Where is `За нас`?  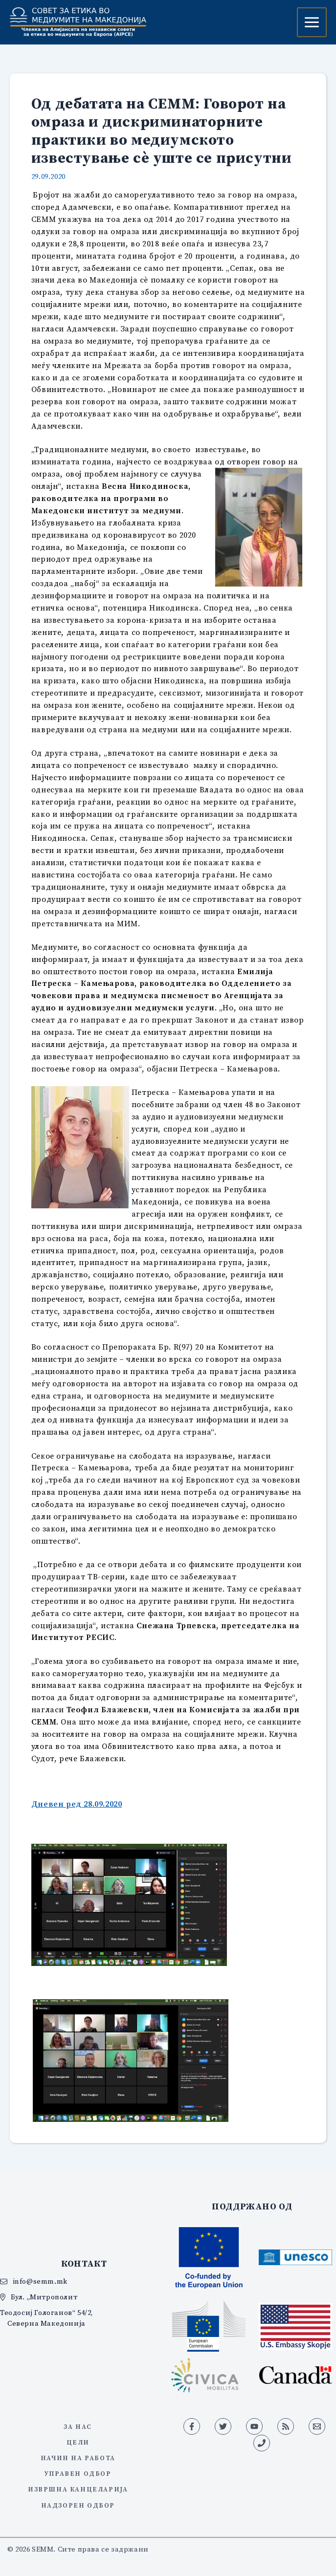 За нас is located at coordinates (78, 2426).